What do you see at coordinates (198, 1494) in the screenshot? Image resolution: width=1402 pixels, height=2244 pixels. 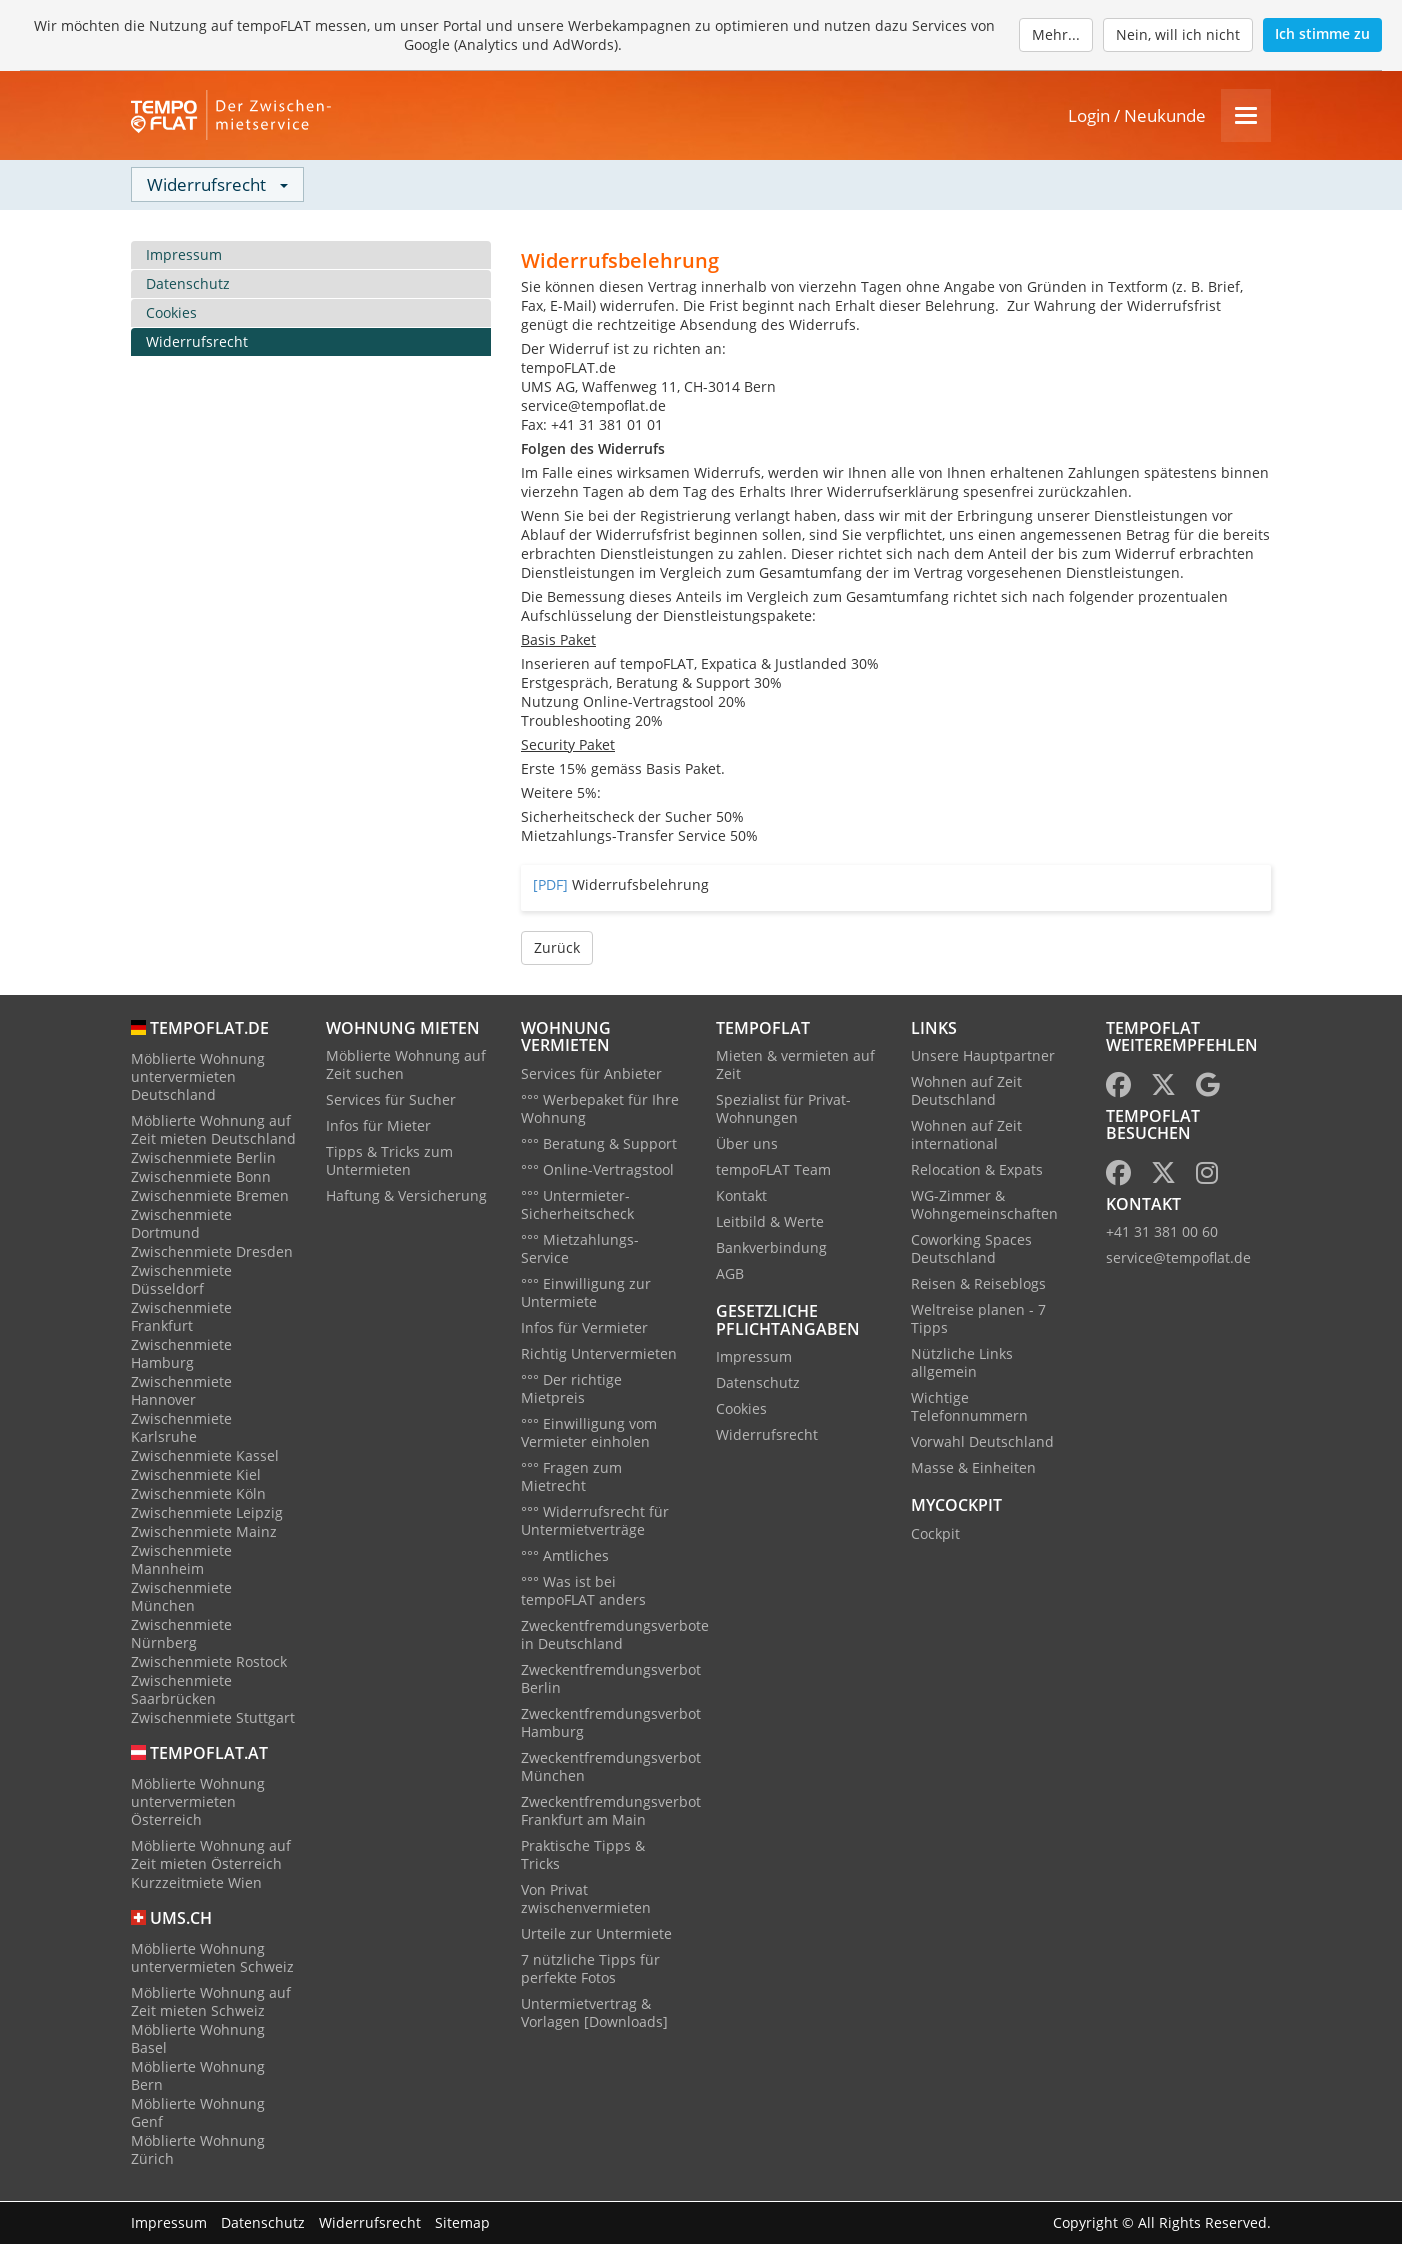 I see `Zwischenmiete Köln` at bounding box center [198, 1494].